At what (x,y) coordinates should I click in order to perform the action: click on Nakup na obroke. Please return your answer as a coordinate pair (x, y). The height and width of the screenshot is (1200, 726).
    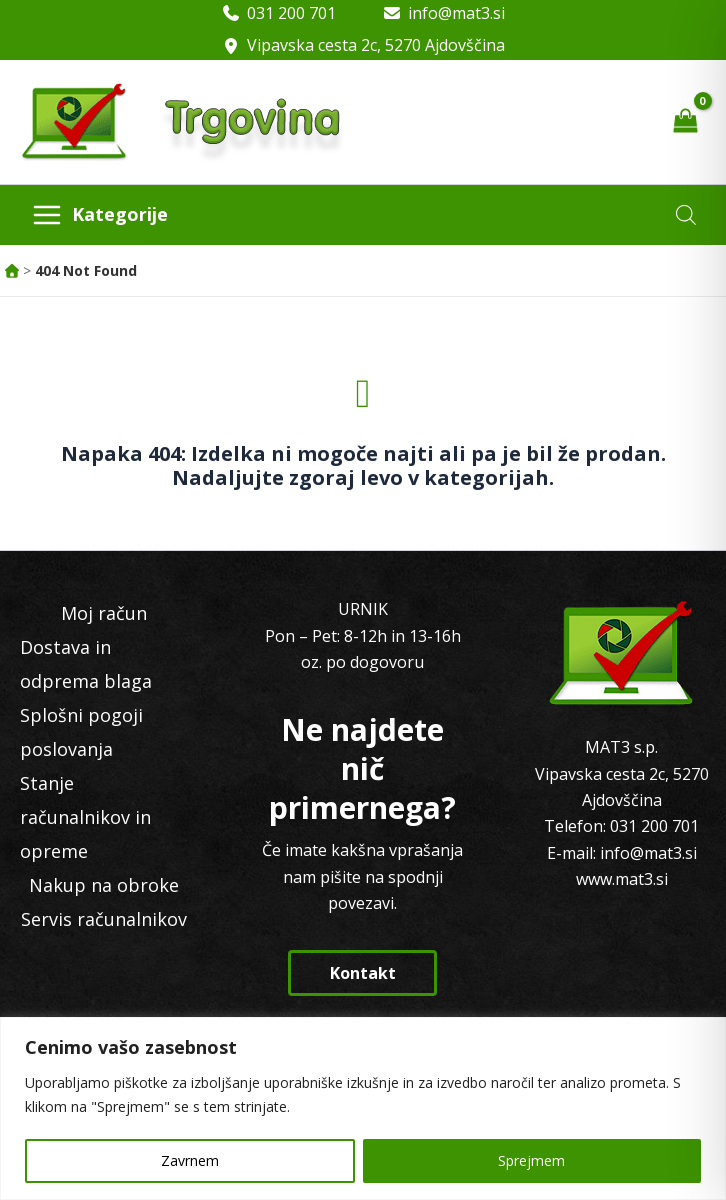
    Looking at the image, I should click on (104, 885).